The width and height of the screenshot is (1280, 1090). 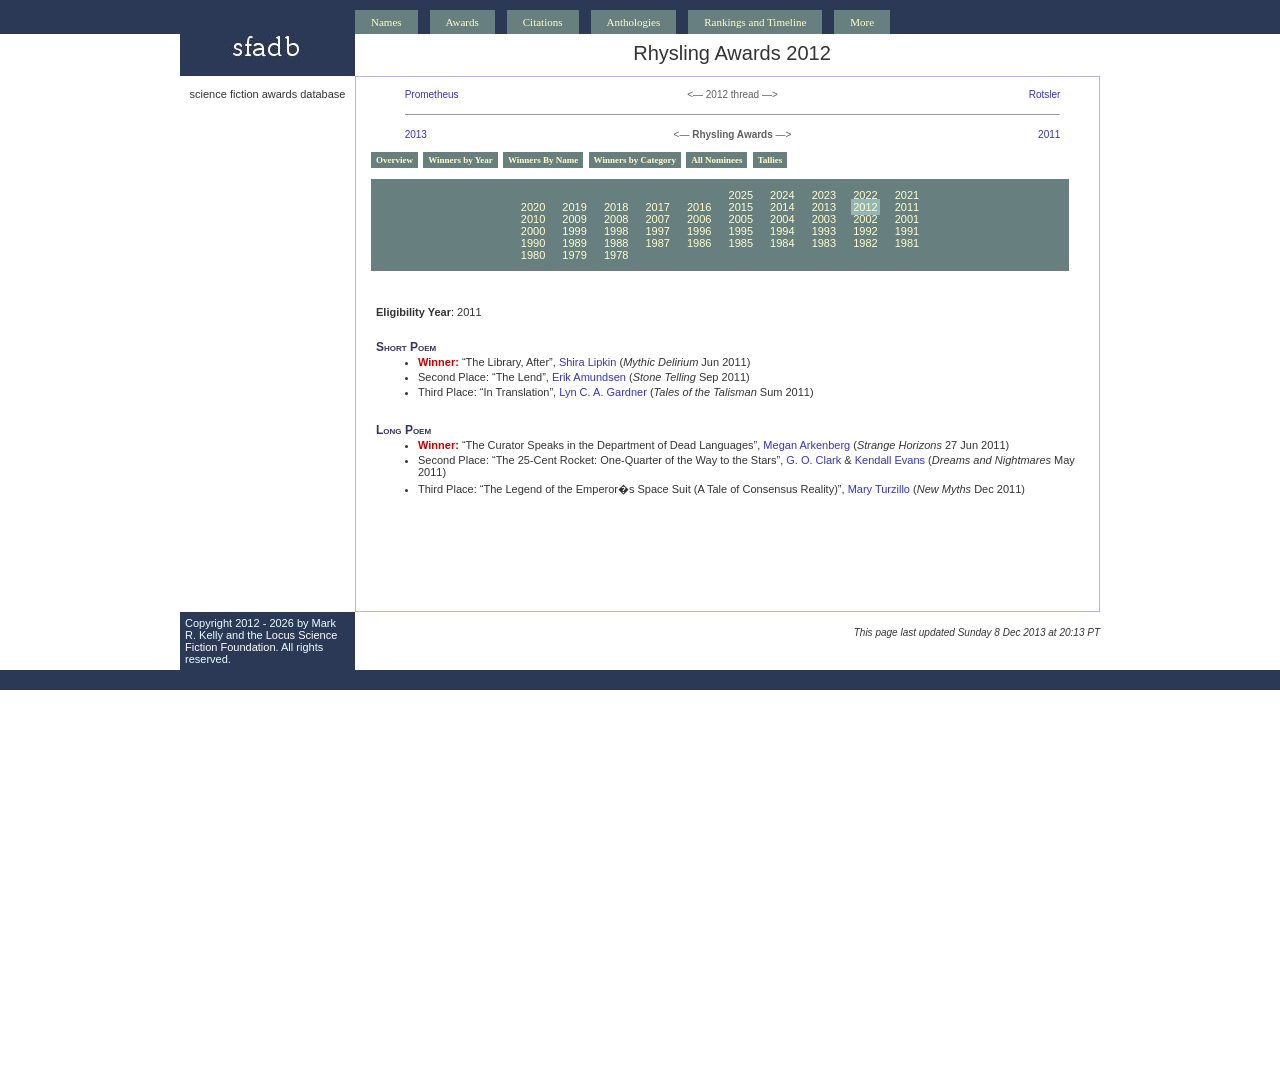 What do you see at coordinates (533, 207) in the screenshot?
I see `2020` at bounding box center [533, 207].